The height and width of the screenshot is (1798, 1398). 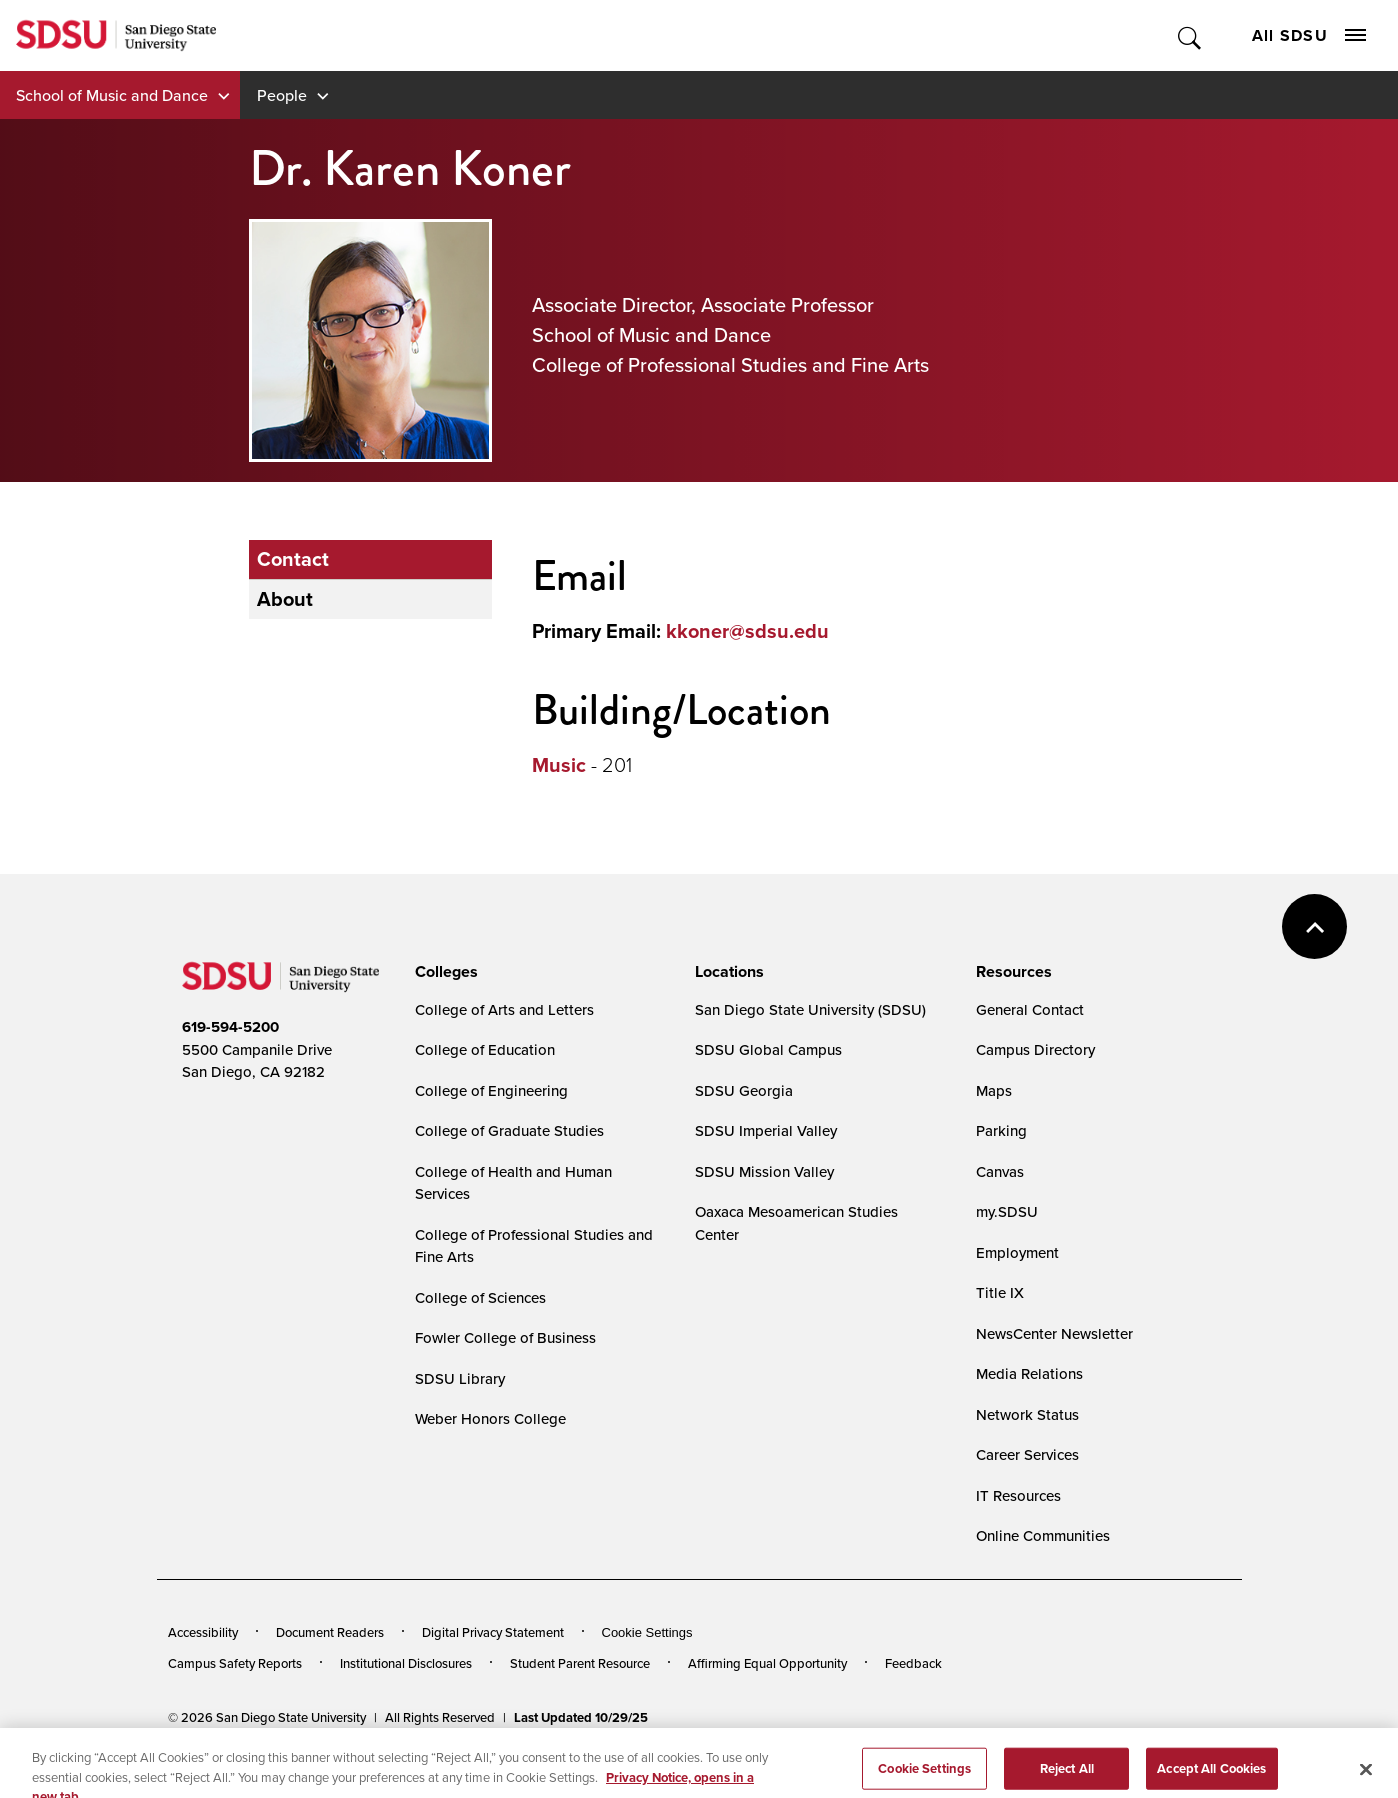 What do you see at coordinates (1190, 35) in the screenshot?
I see `Toggle Search` at bounding box center [1190, 35].